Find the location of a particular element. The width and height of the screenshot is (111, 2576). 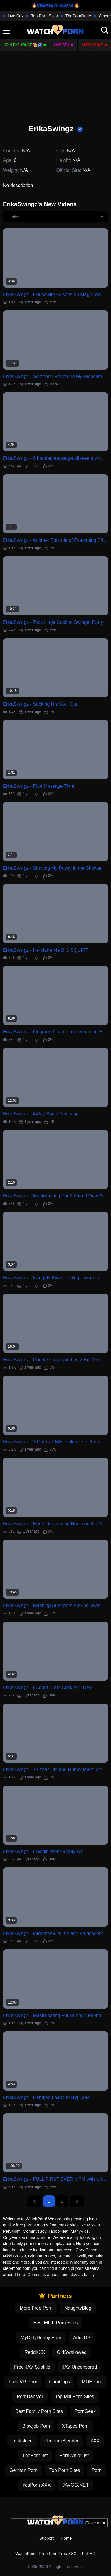

Top Milf Porn Sites is located at coordinates (74, 2396).